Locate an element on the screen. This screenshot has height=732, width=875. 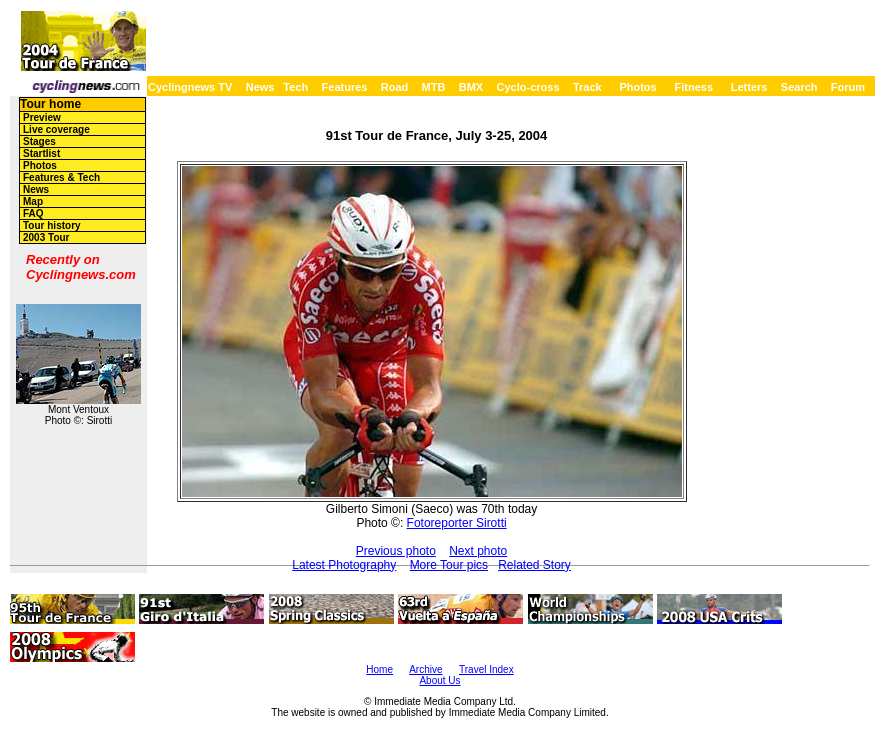
Related Story is located at coordinates (534, 565).